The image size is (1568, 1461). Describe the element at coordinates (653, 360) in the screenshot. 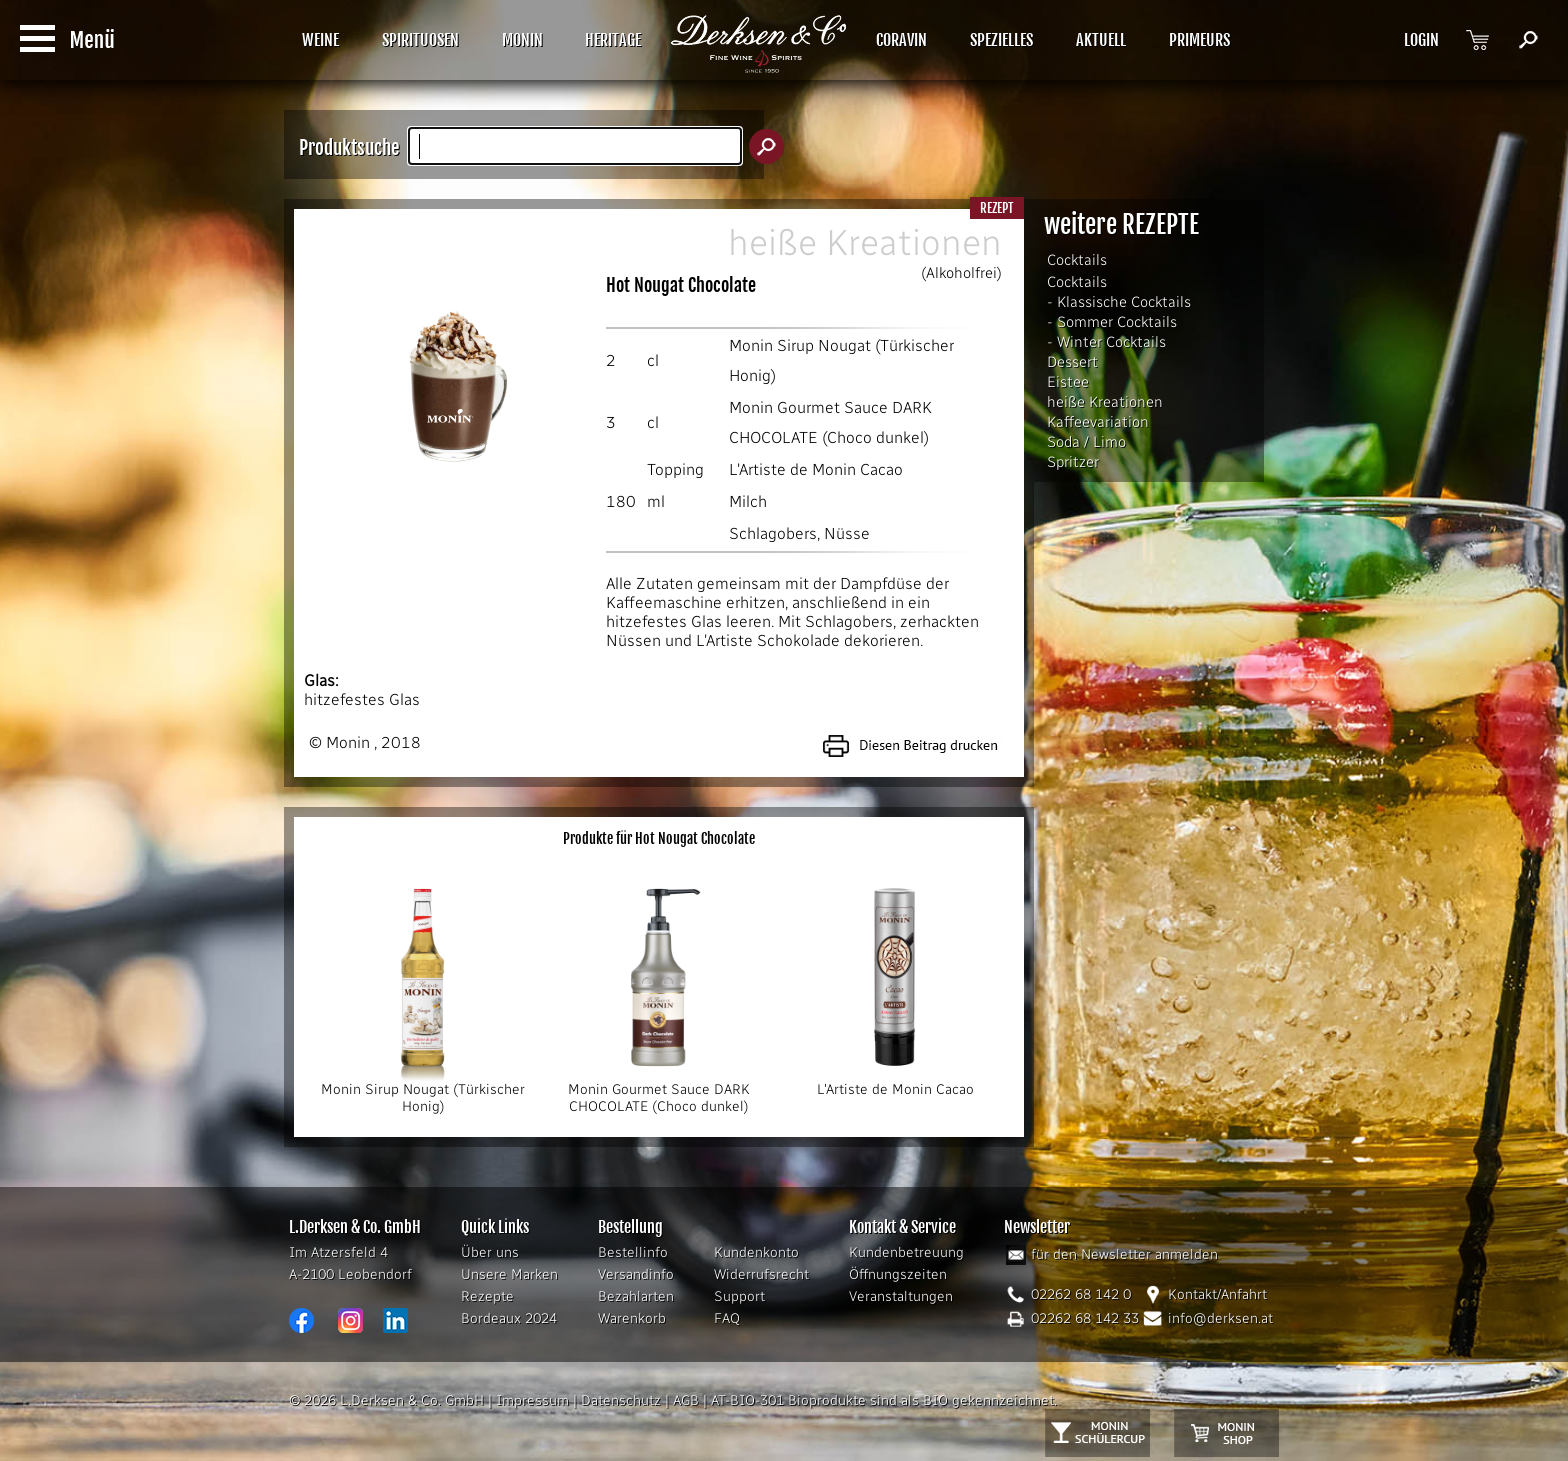

I see `cl` at that location.